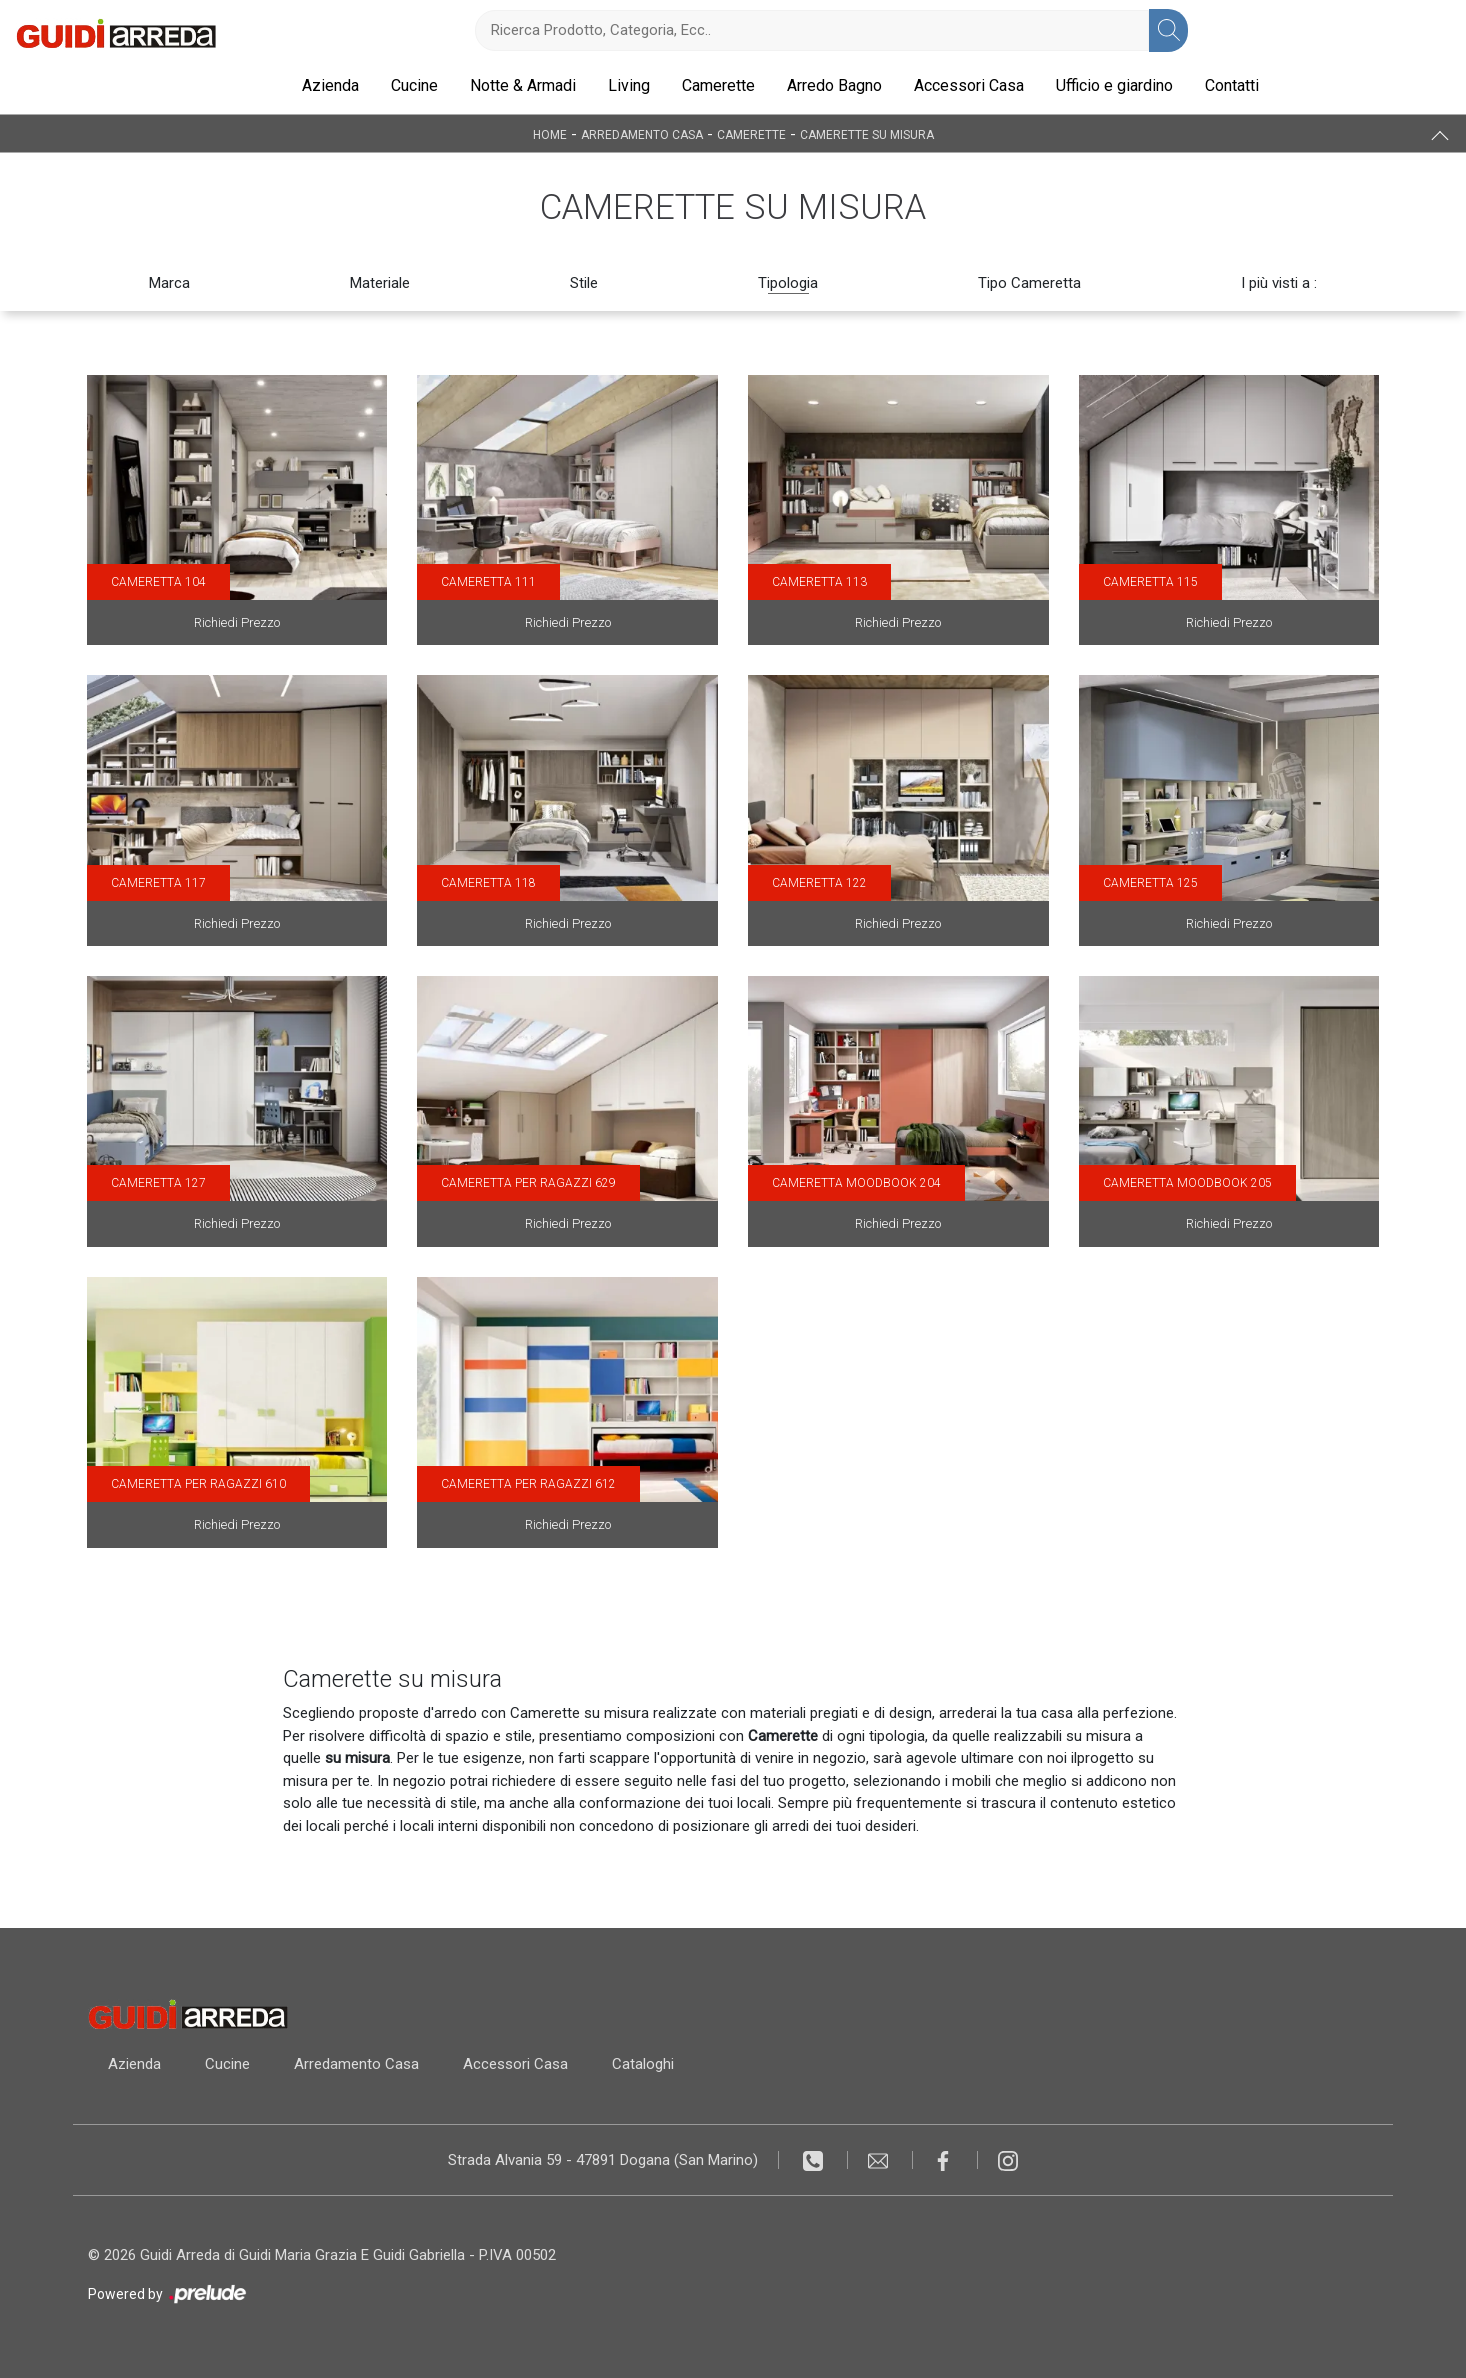  Describe the element at coordinates (1114, 85) in the screenshot. I see `Ufficio e giardino` at that location.